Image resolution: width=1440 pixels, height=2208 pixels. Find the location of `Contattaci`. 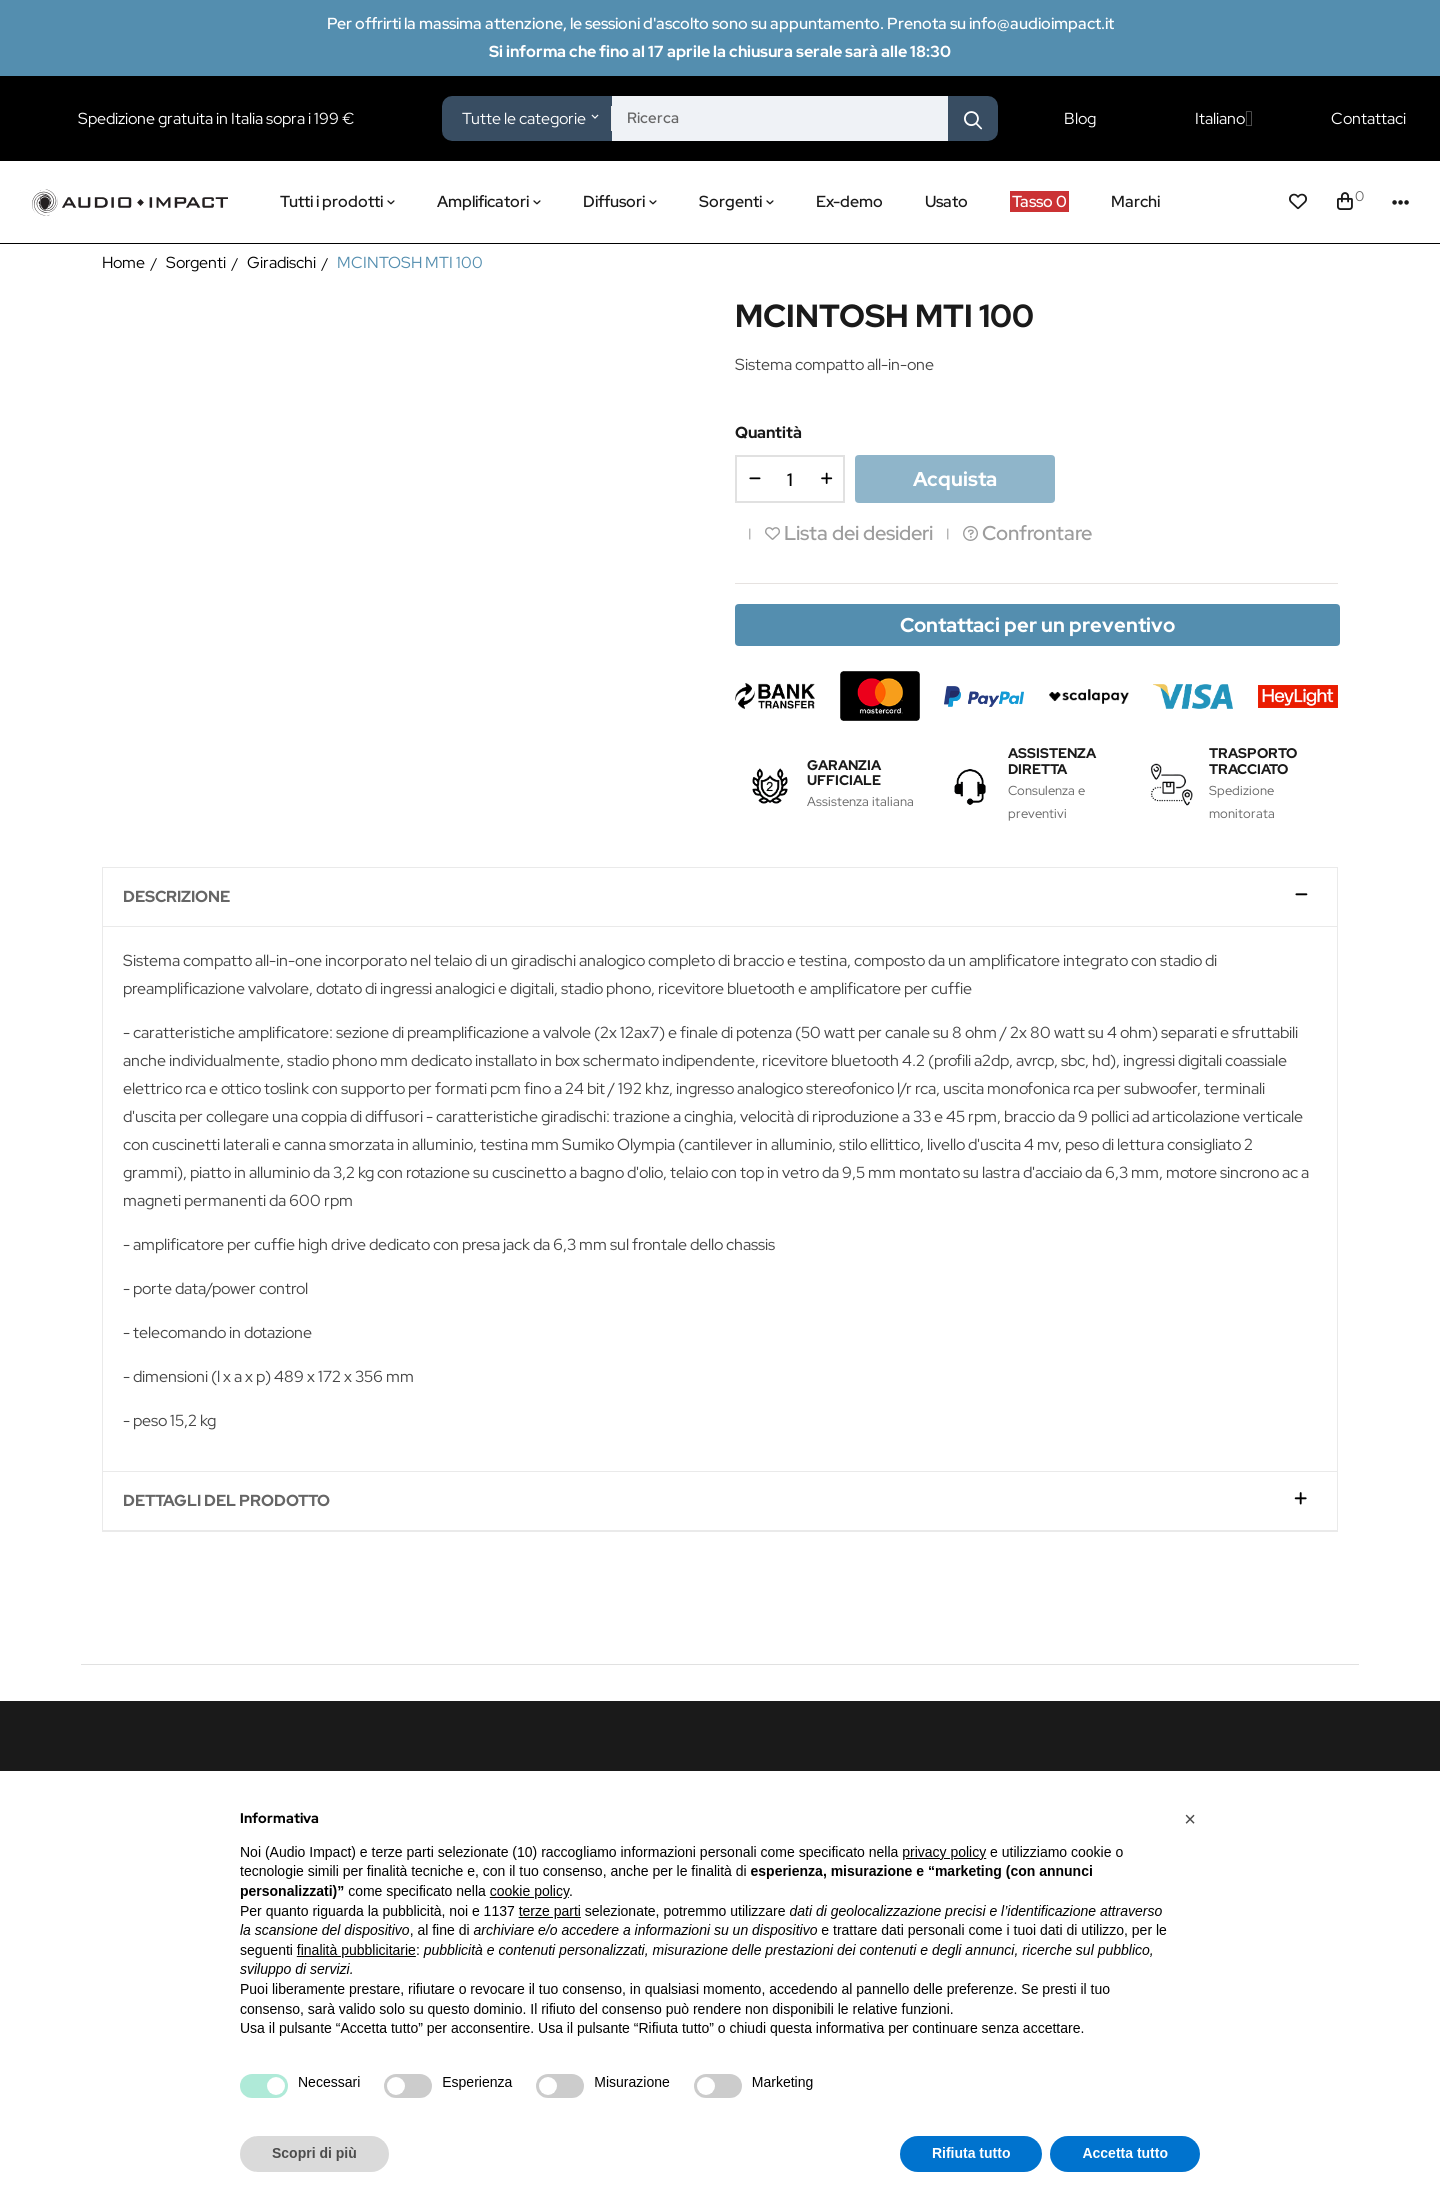

Contattaci is located at coordinates (1368, 119).